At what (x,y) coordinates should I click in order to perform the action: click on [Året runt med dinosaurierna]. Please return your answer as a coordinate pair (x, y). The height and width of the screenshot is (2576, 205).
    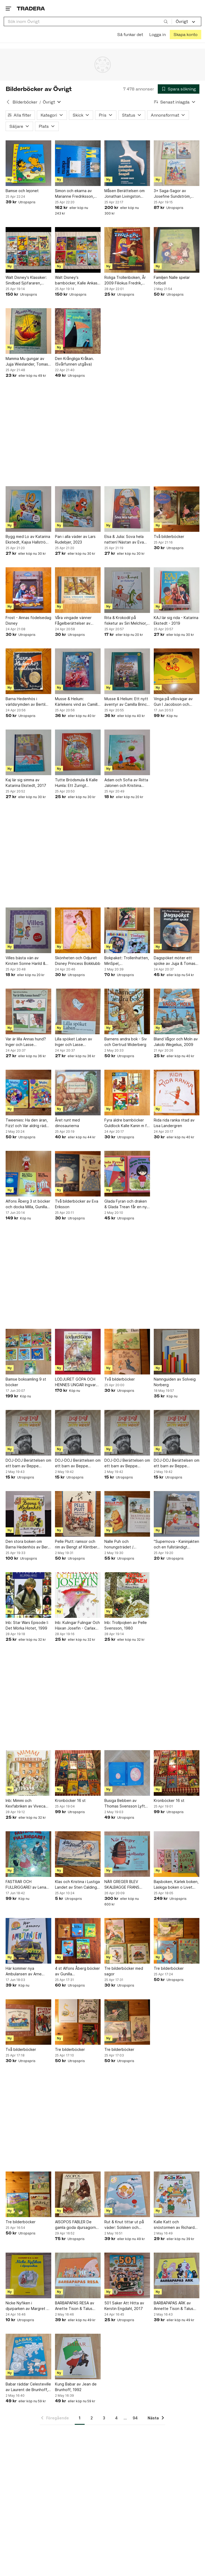
    Looking at the image, I should click on (78, 1092).